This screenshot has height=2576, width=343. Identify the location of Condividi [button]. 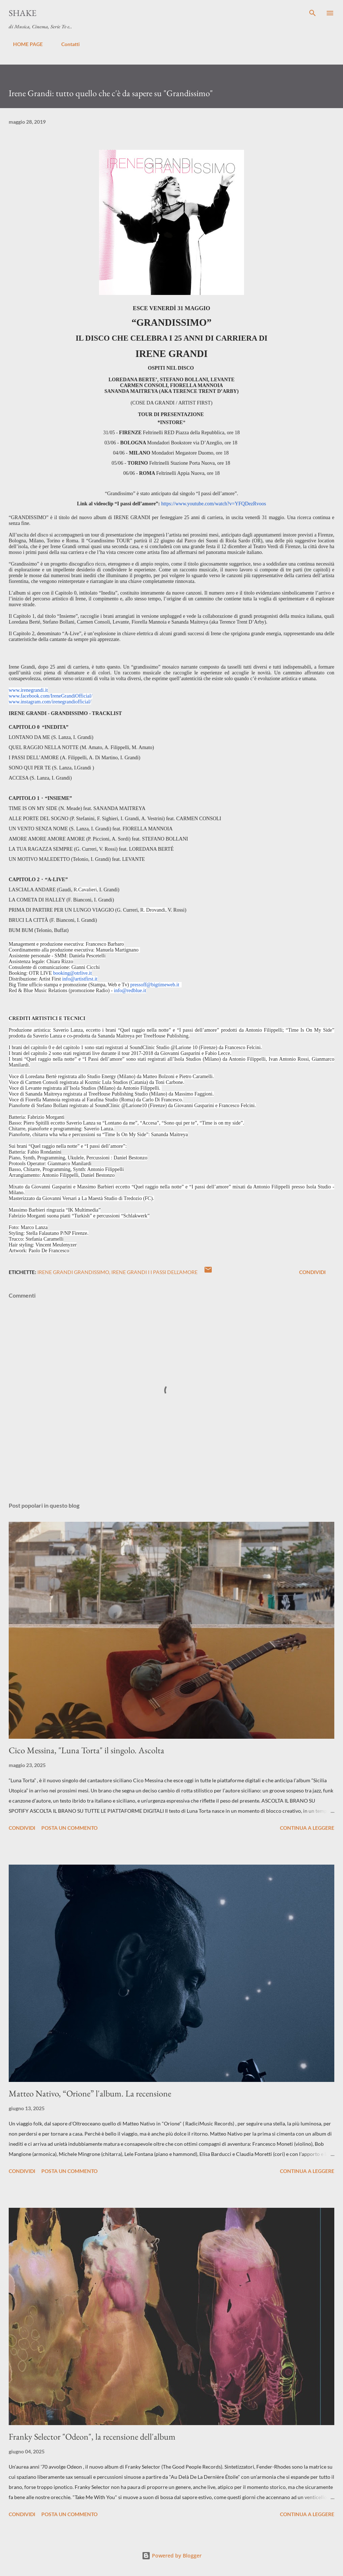
(312, 1272).